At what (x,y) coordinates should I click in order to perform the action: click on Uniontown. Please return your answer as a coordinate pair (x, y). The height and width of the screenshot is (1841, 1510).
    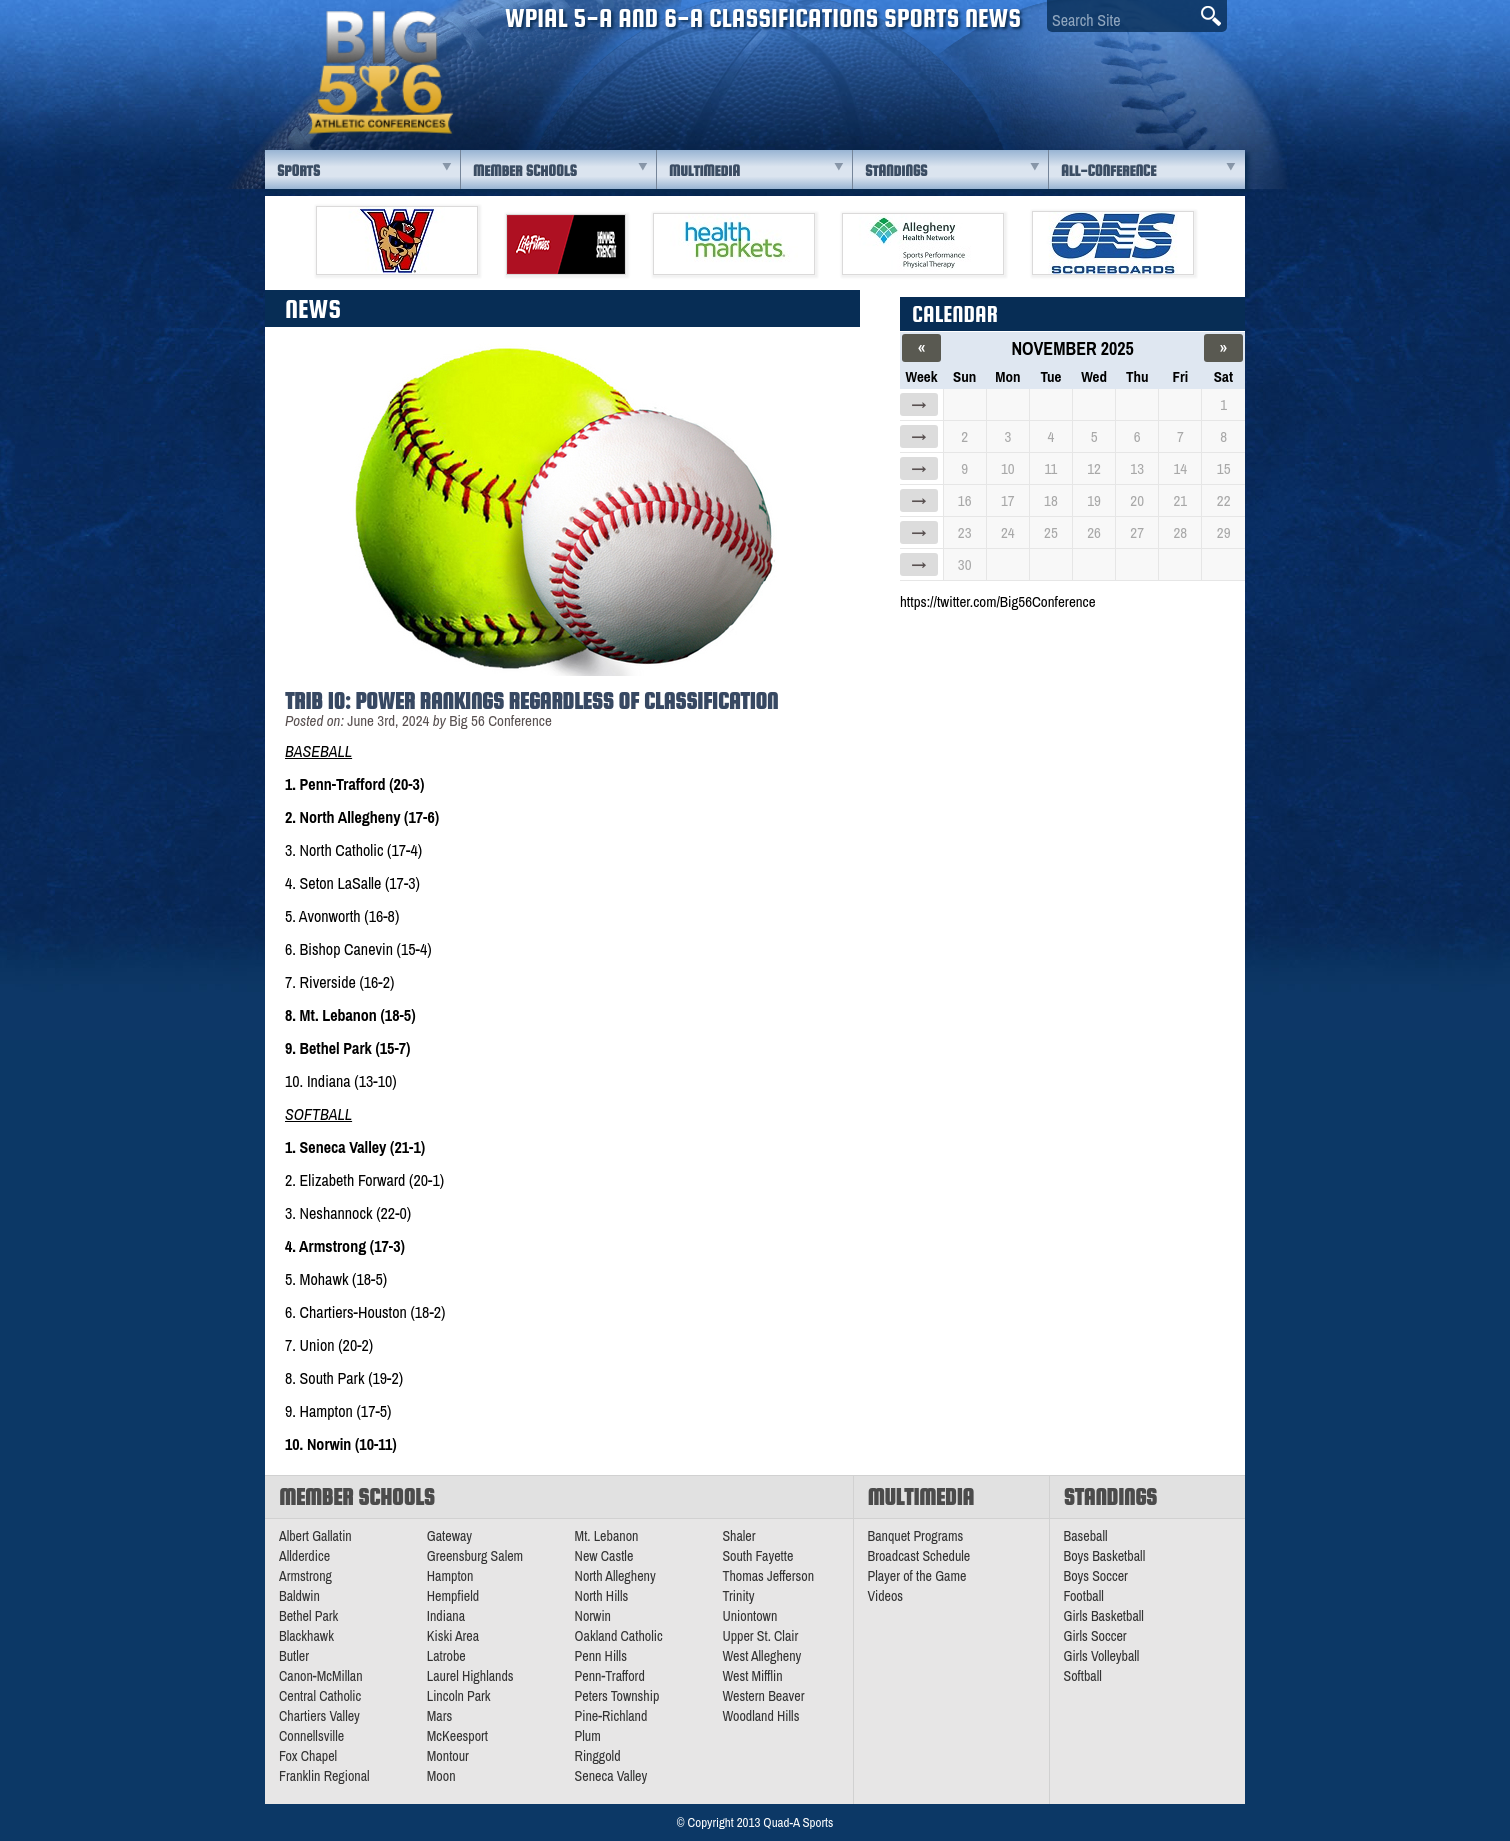
    Looking at the image, I should click on (749, 1616).